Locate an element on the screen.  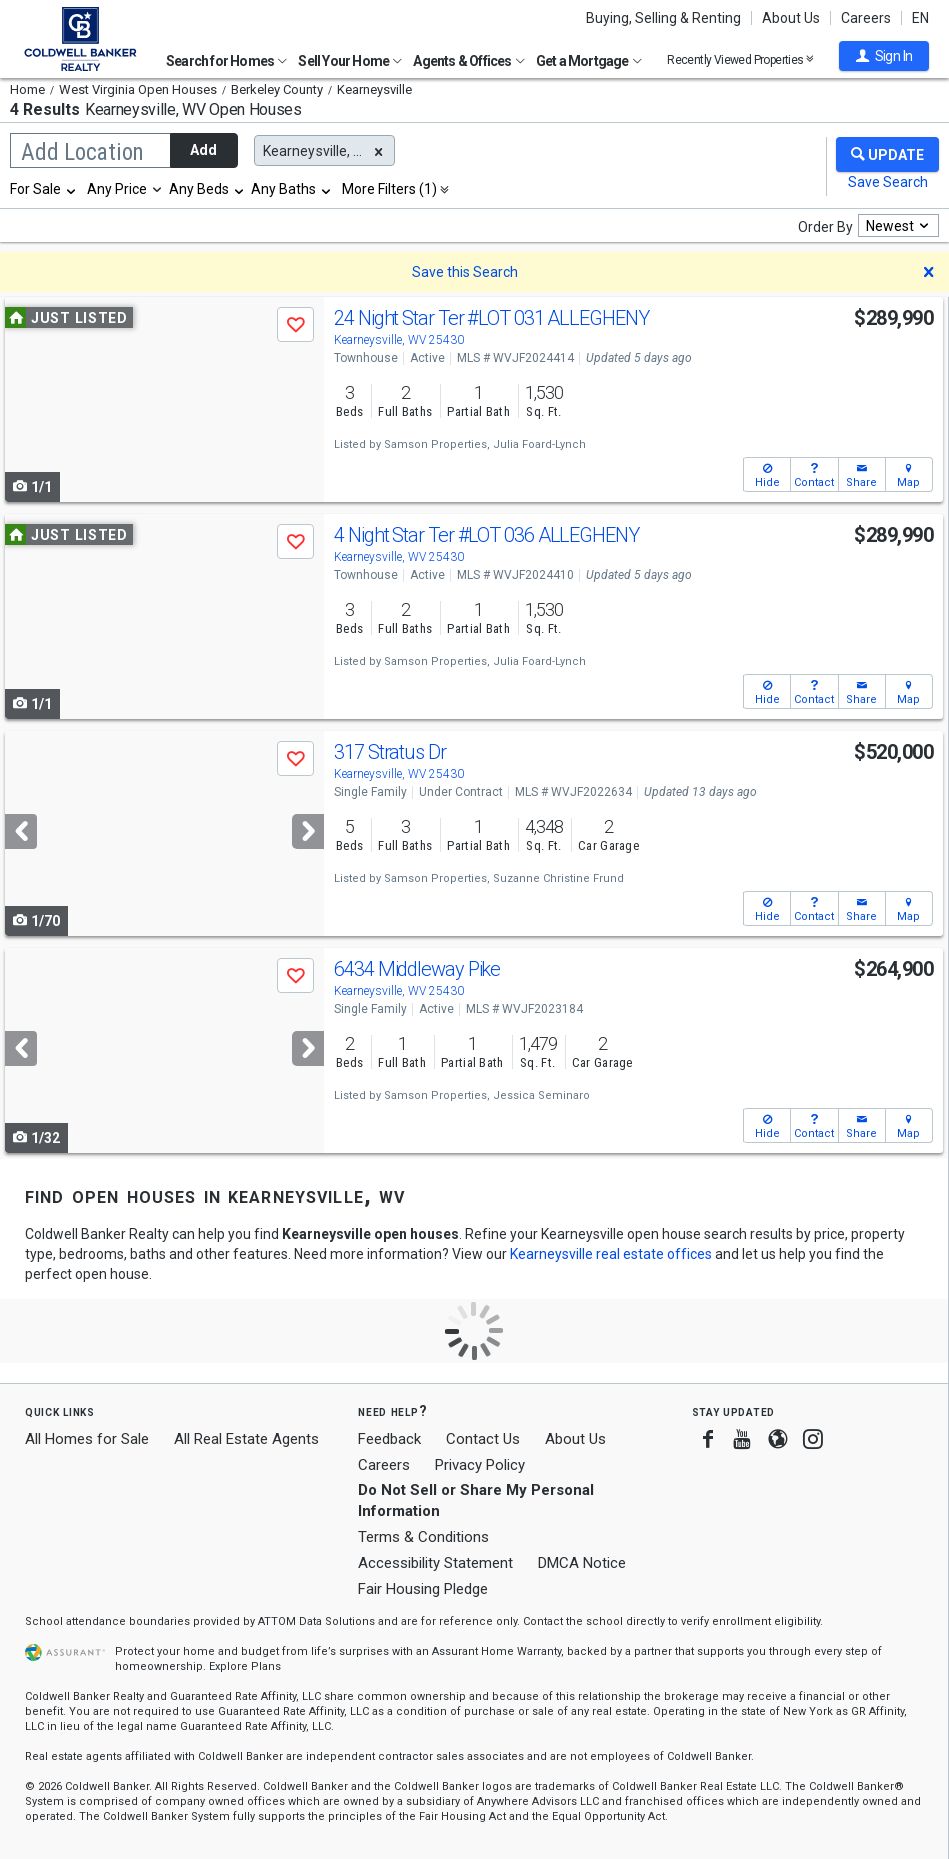
Add [button] is located at coordinates (203, 150).